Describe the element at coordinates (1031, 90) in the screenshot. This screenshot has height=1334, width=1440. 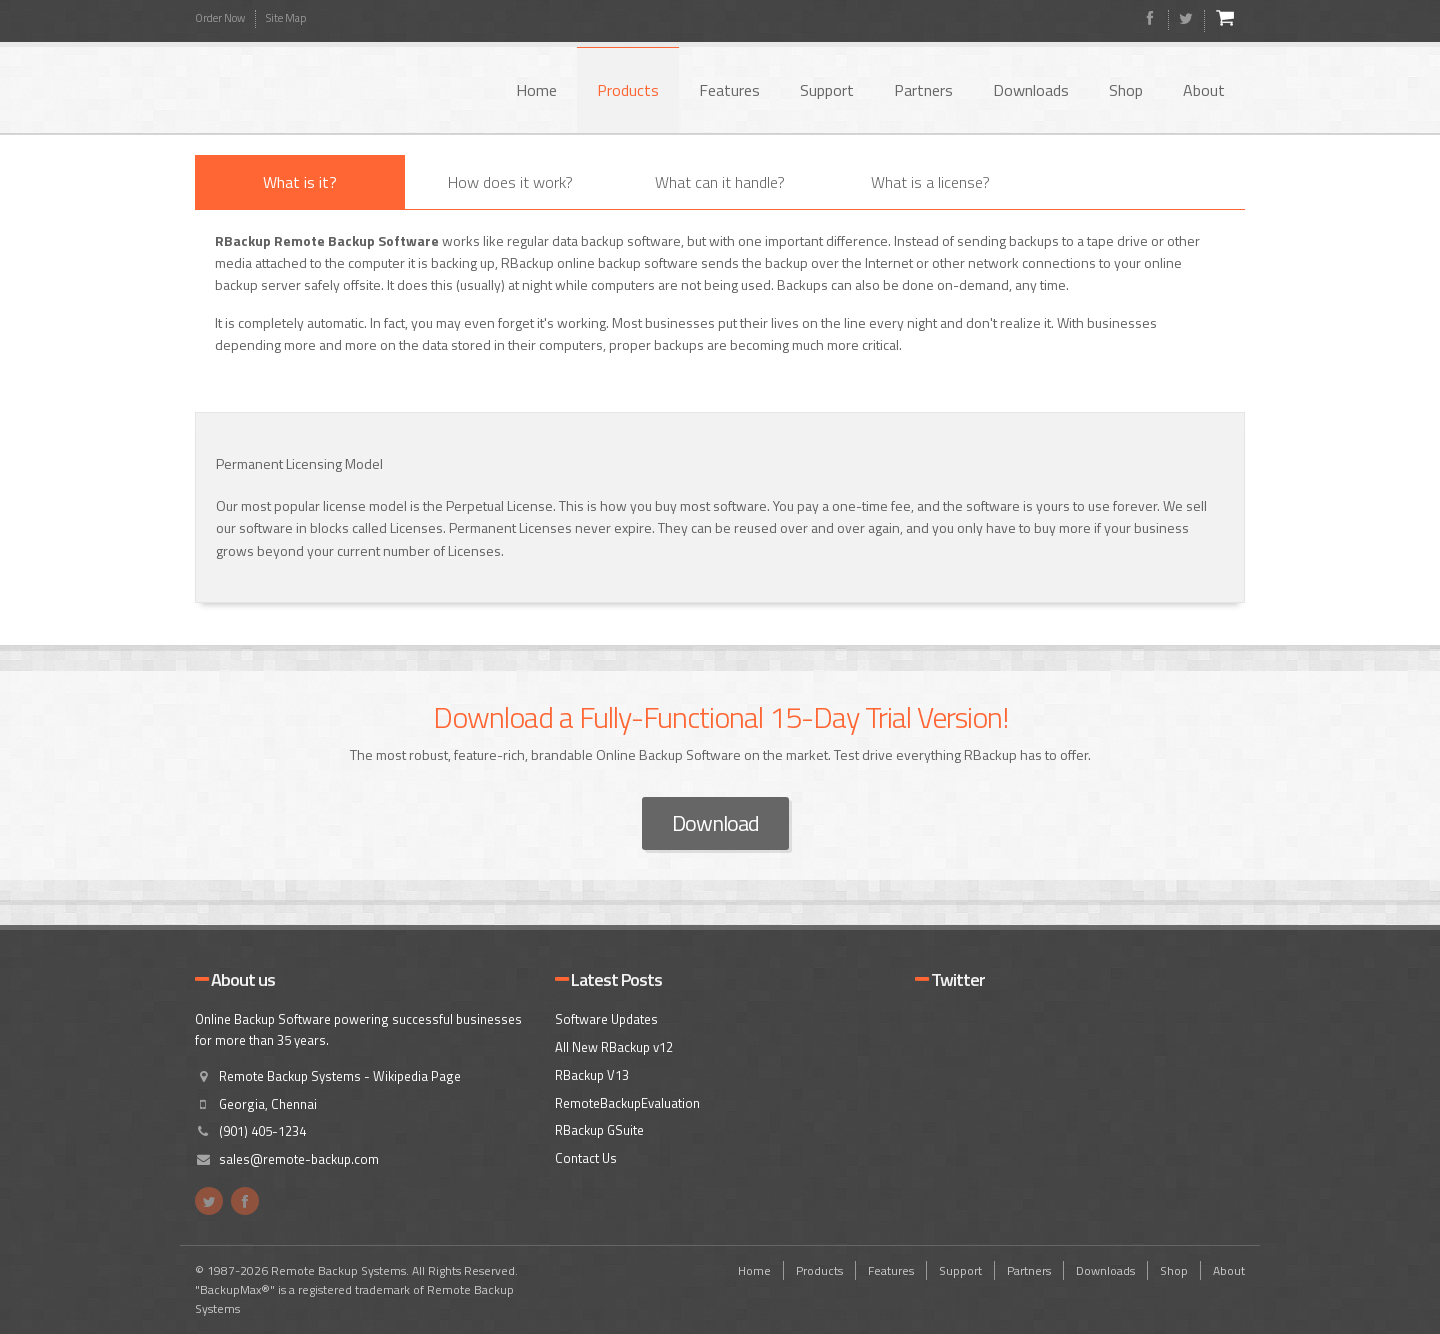
I see `Downloads` at that location.